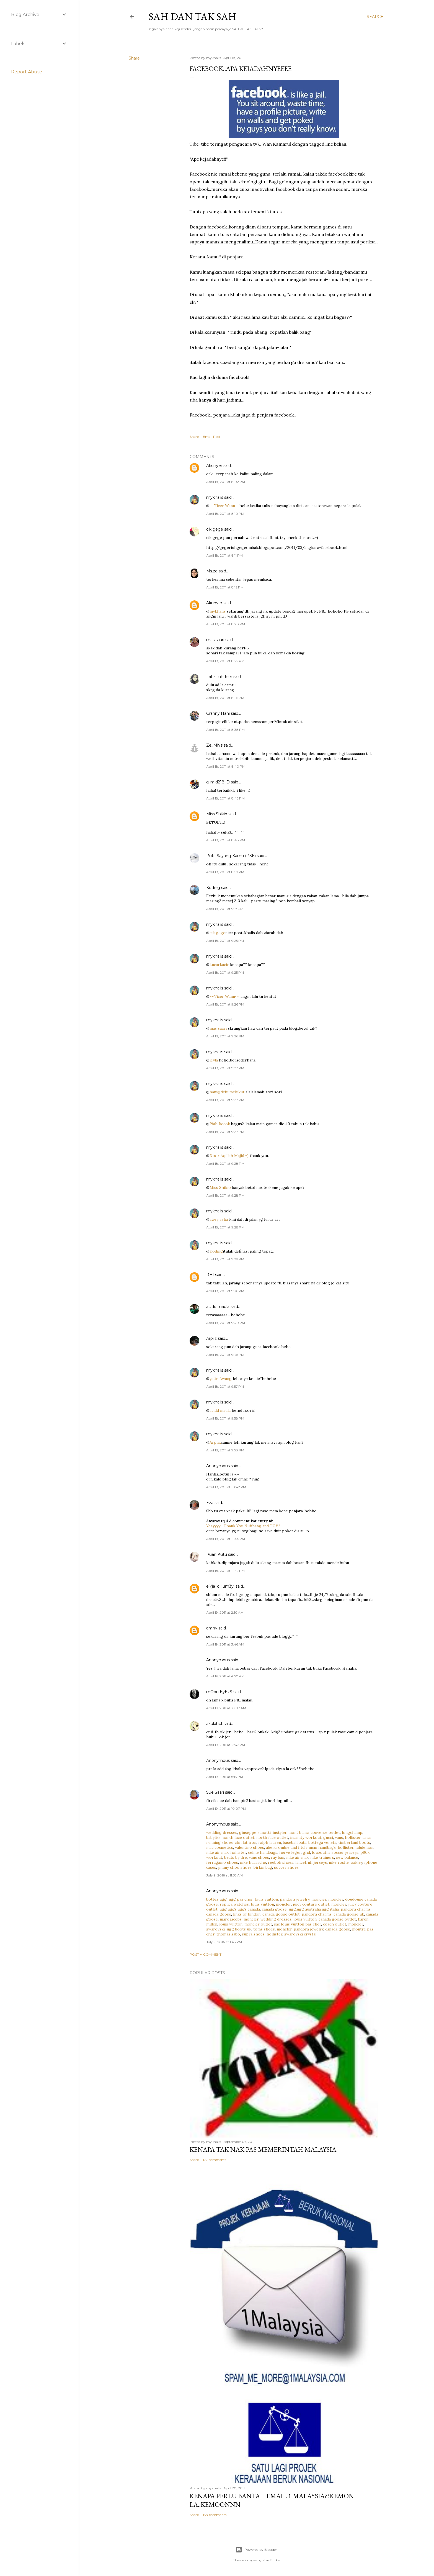  Describe the element at coordinates (225, 1291) in the screenshot. I see `April 18, 2011 at 9:36 PM` at that location.